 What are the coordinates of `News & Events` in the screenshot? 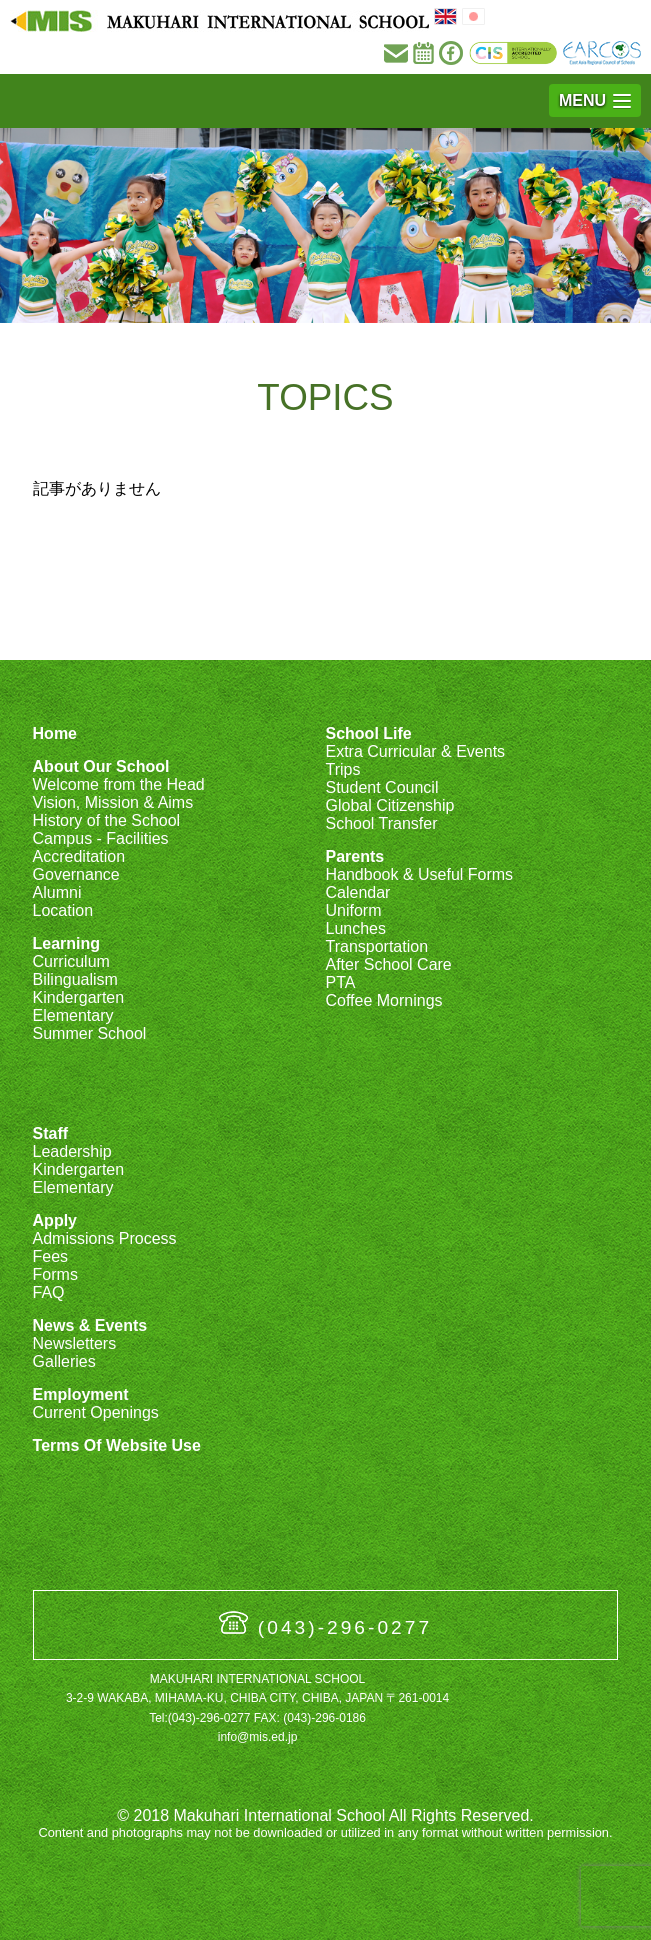 It's located at (90, 1325).